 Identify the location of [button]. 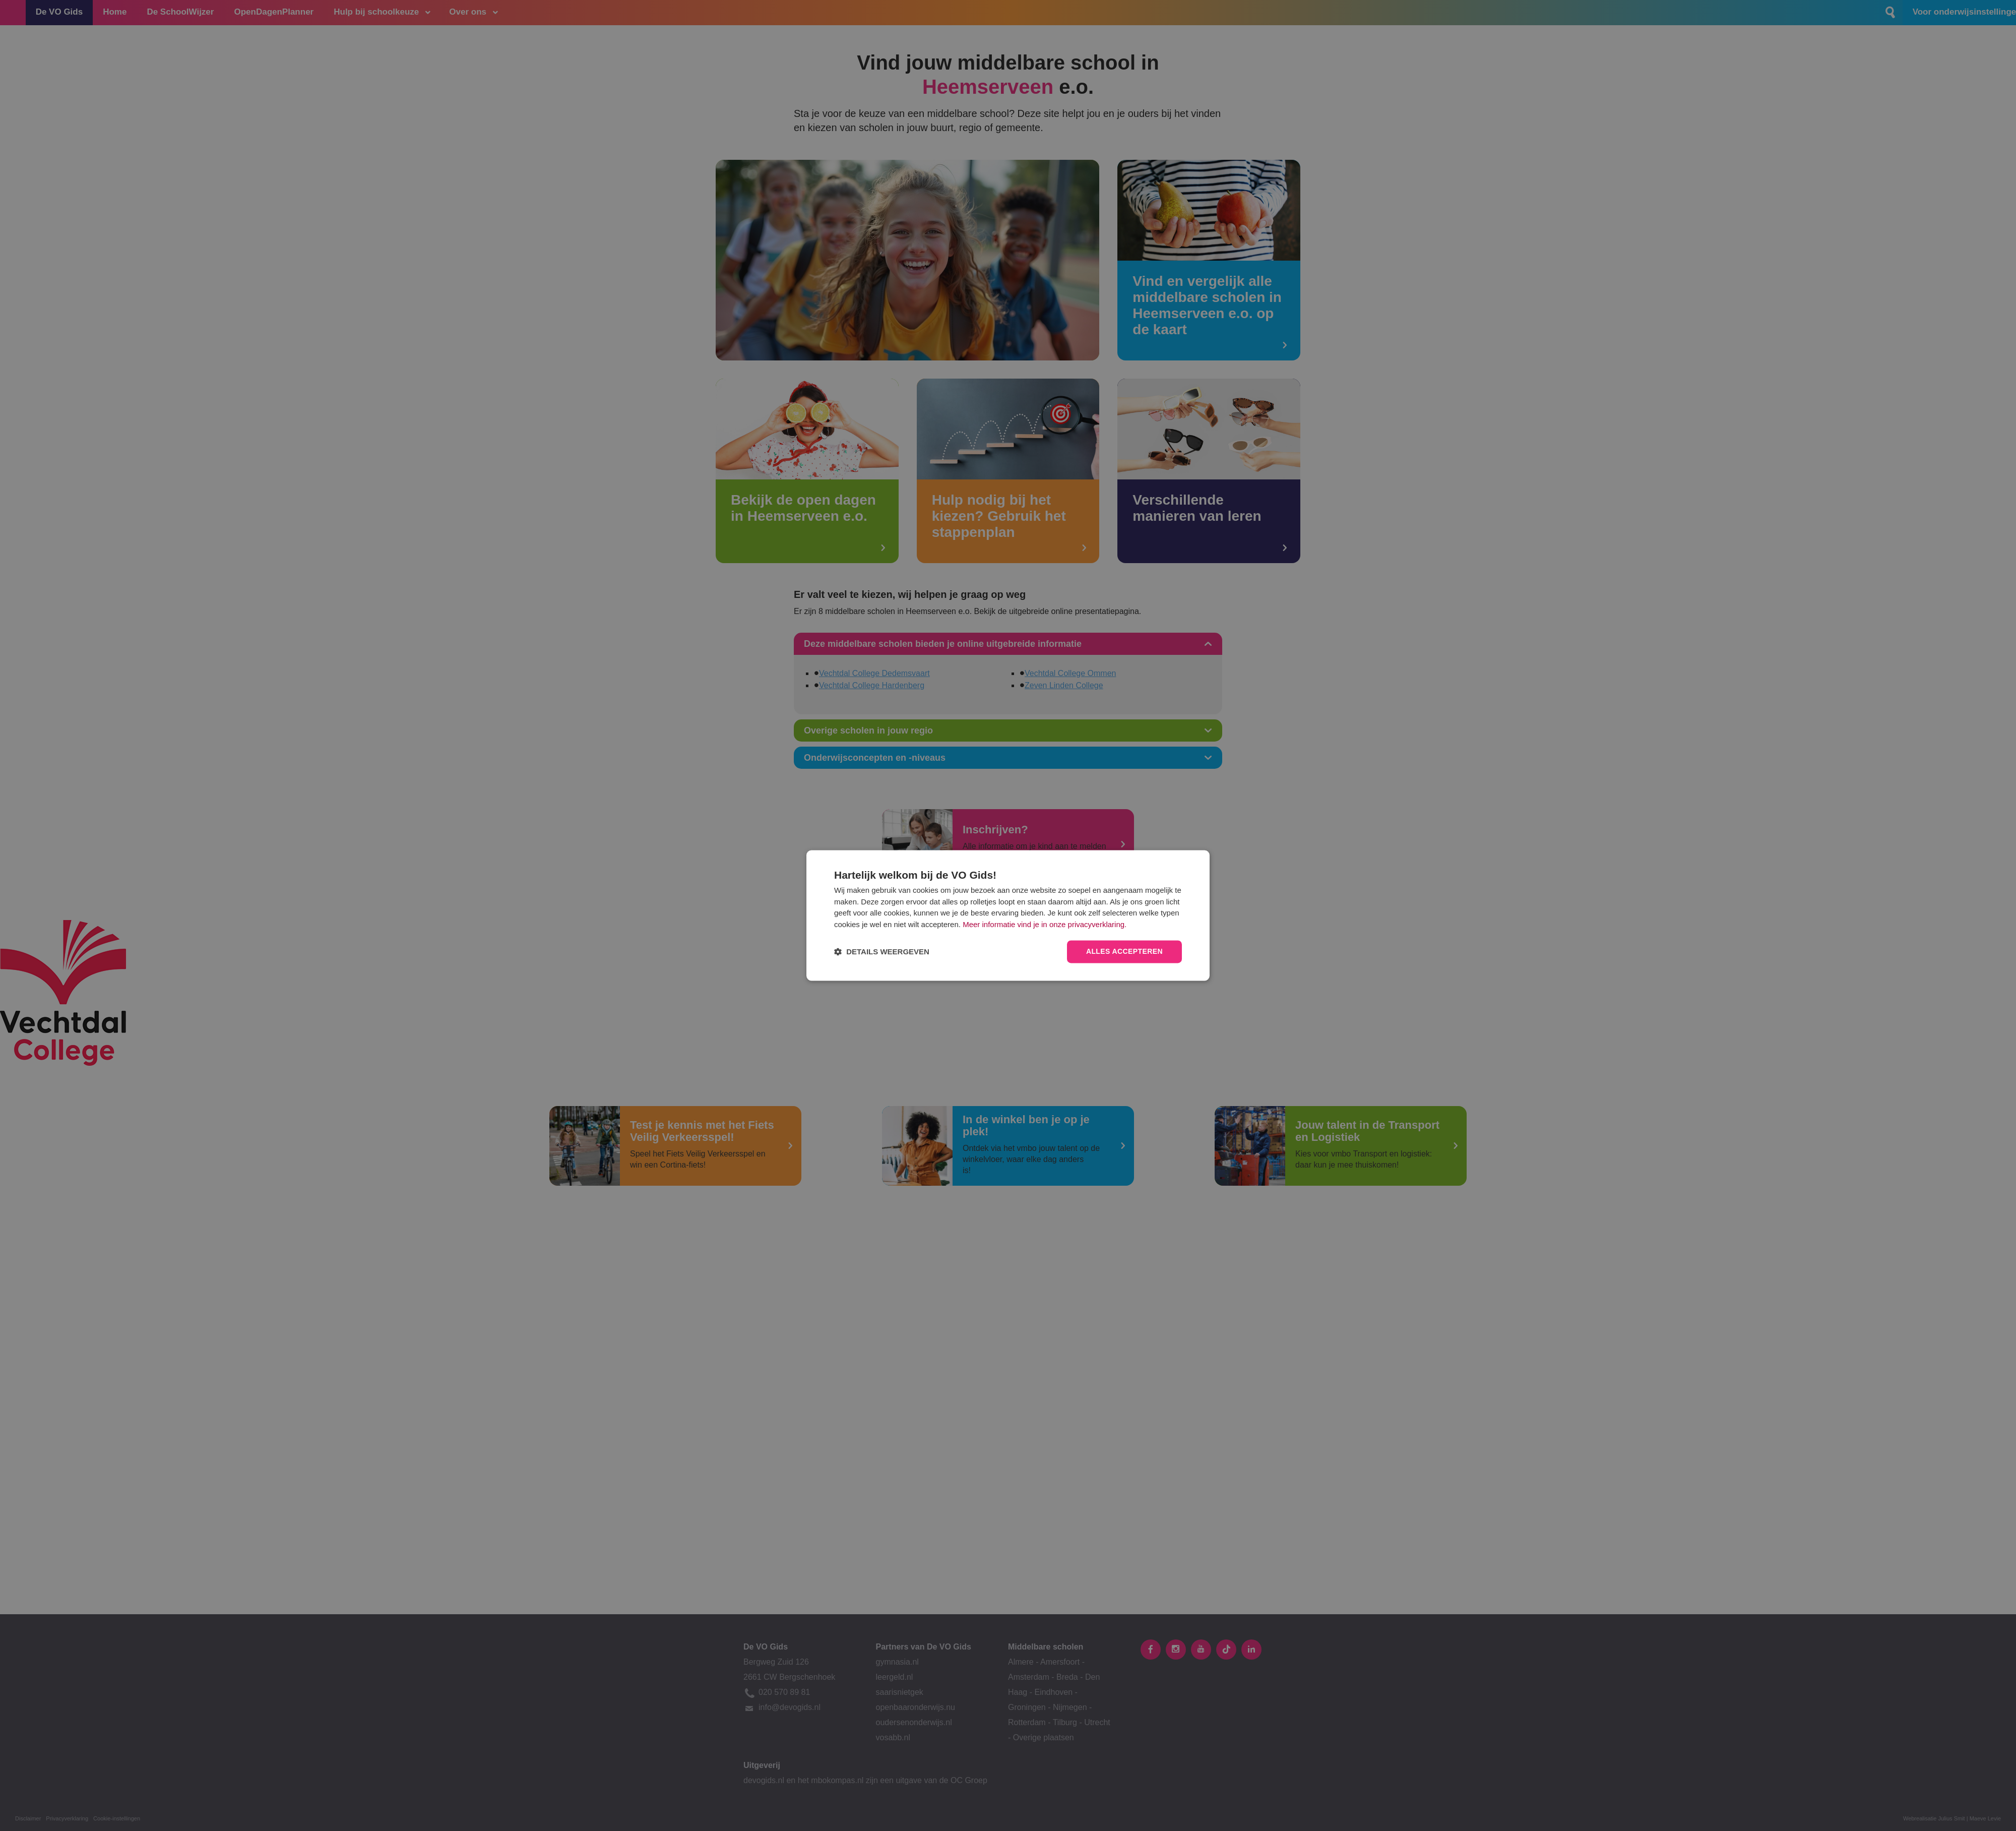
(881, 952).